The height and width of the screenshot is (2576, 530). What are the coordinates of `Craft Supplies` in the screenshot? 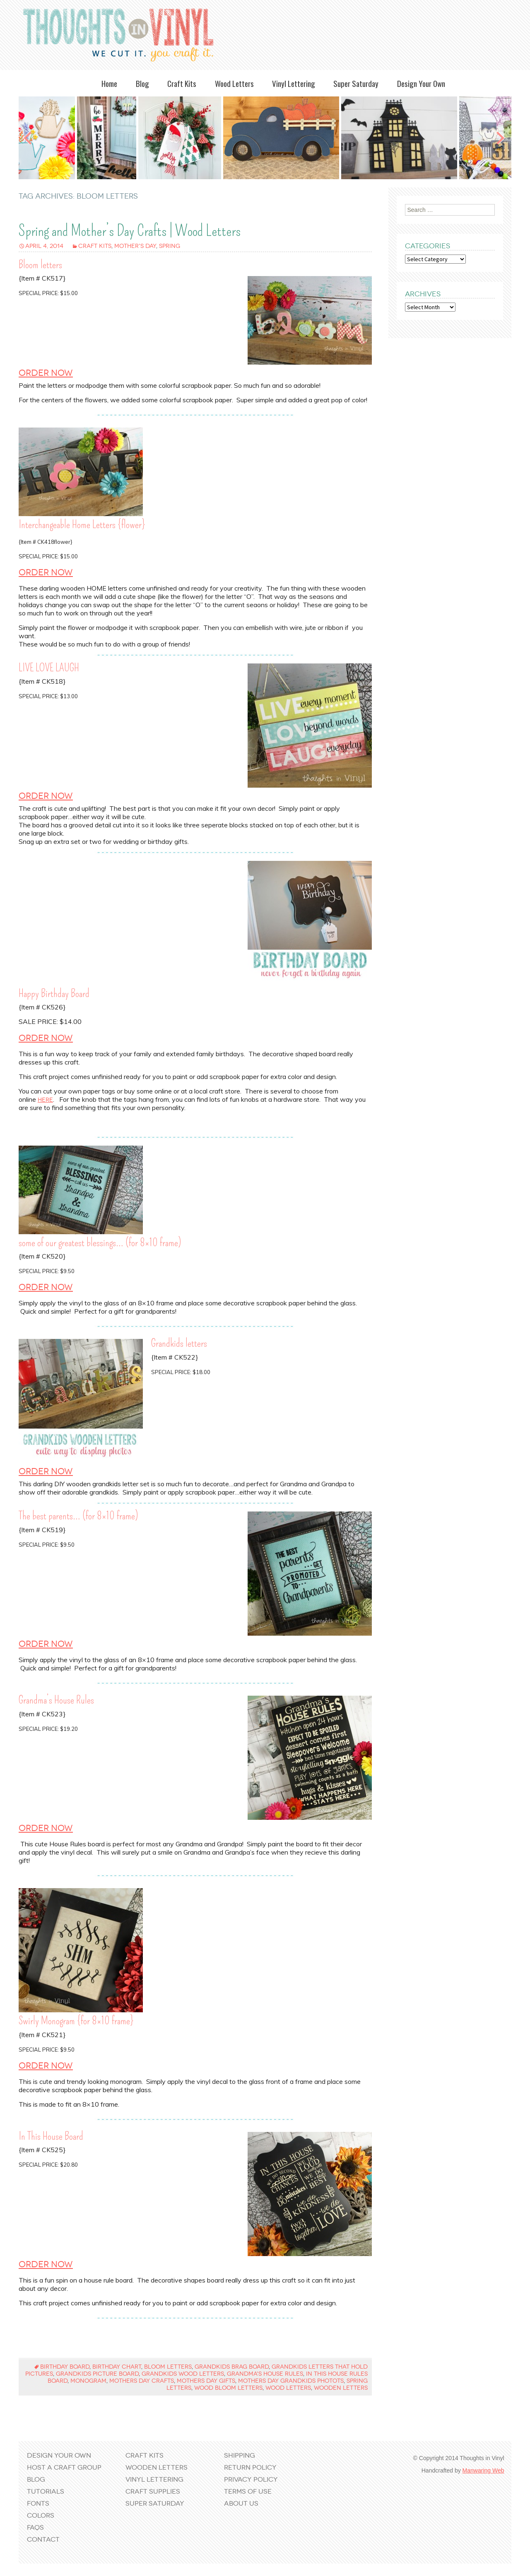 It's located at (152, 2491).